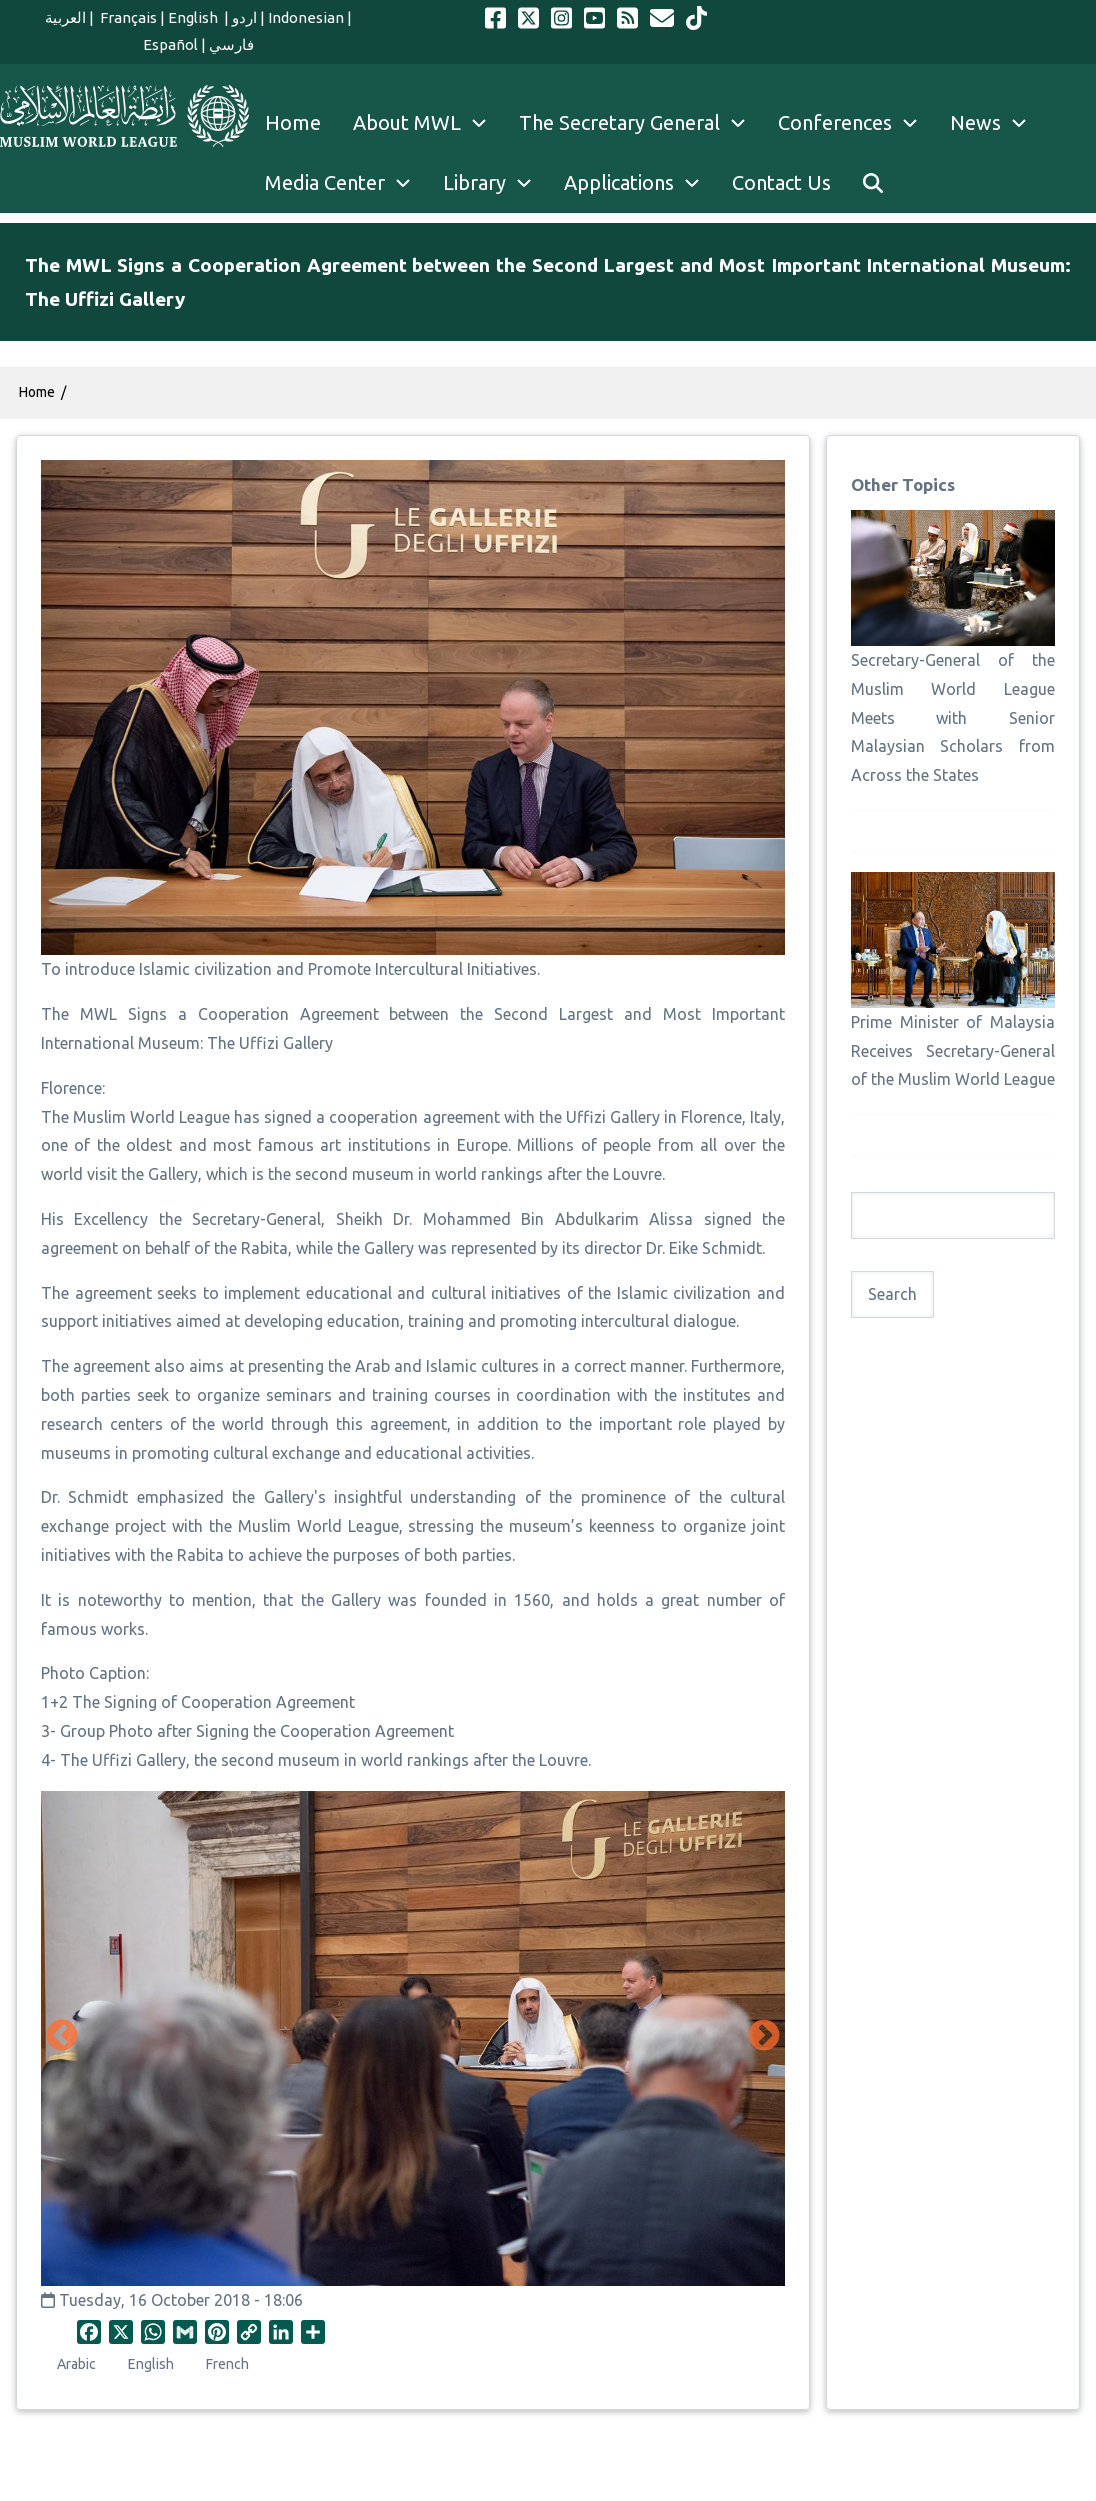  Describe the element at coordinates (996, 123) in the screenshot. I see `News [menuitem]` at that location.